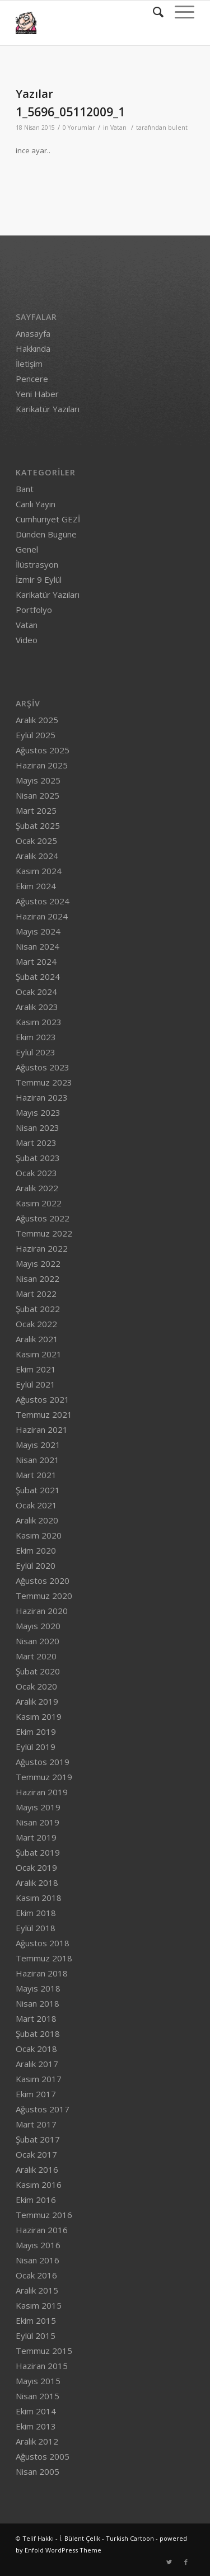 This screenshot has height=2576, width=210. Describe the element at coordinates (118, 127) in the screenshot. I see `Vatan` at that location.